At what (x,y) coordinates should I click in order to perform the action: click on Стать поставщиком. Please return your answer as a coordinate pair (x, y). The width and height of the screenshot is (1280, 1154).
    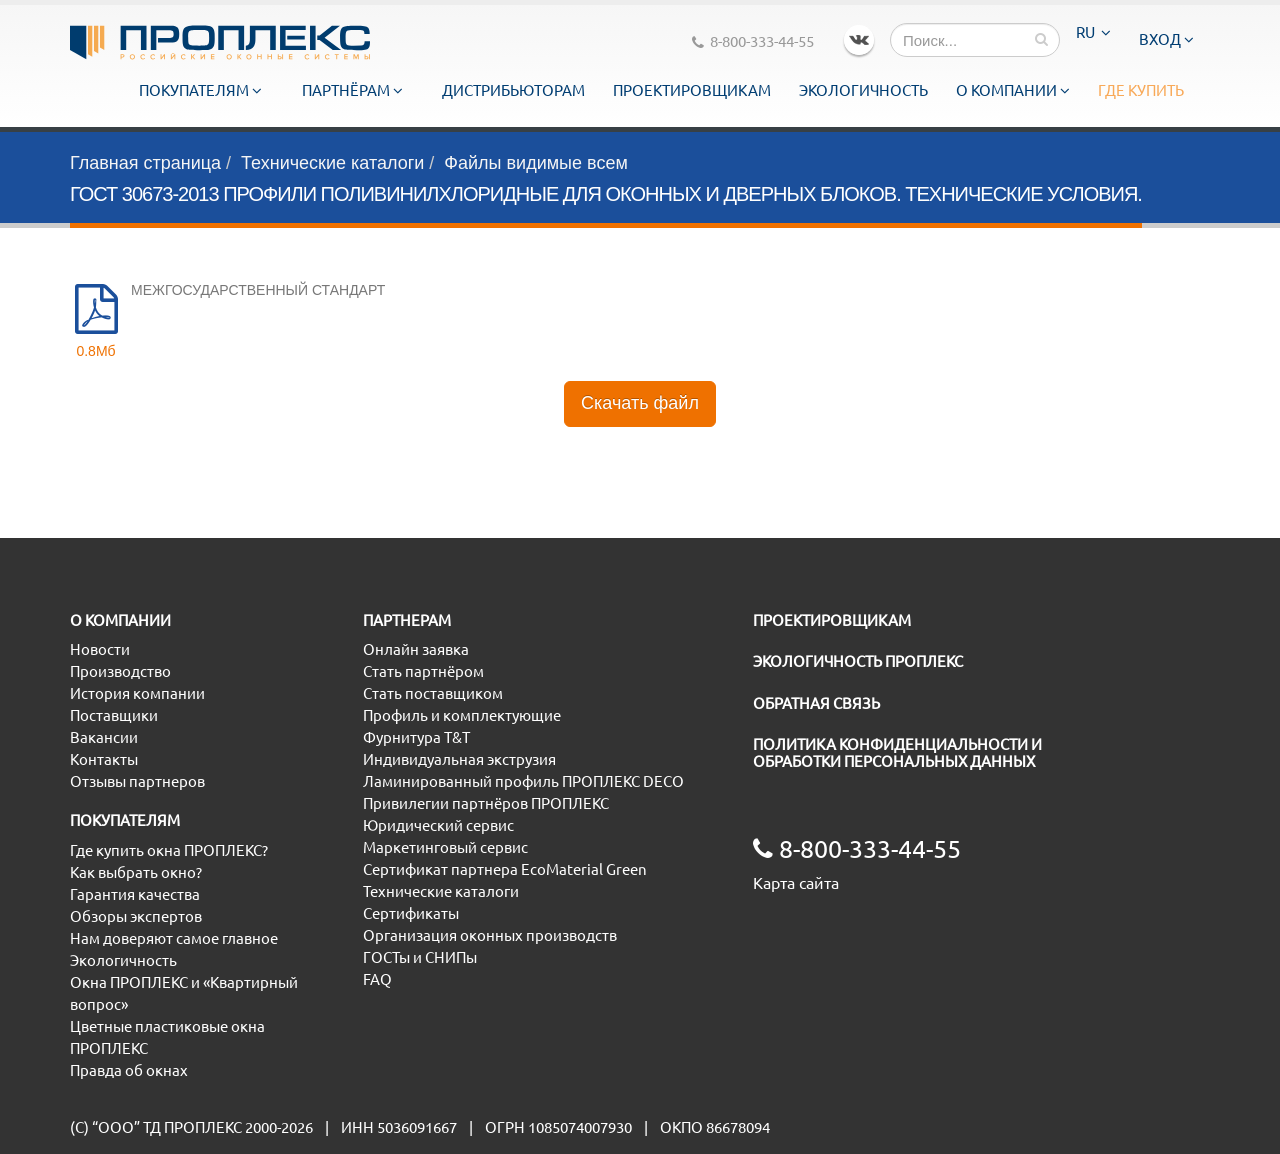
    Looking at the image, I should click on (433, 693).